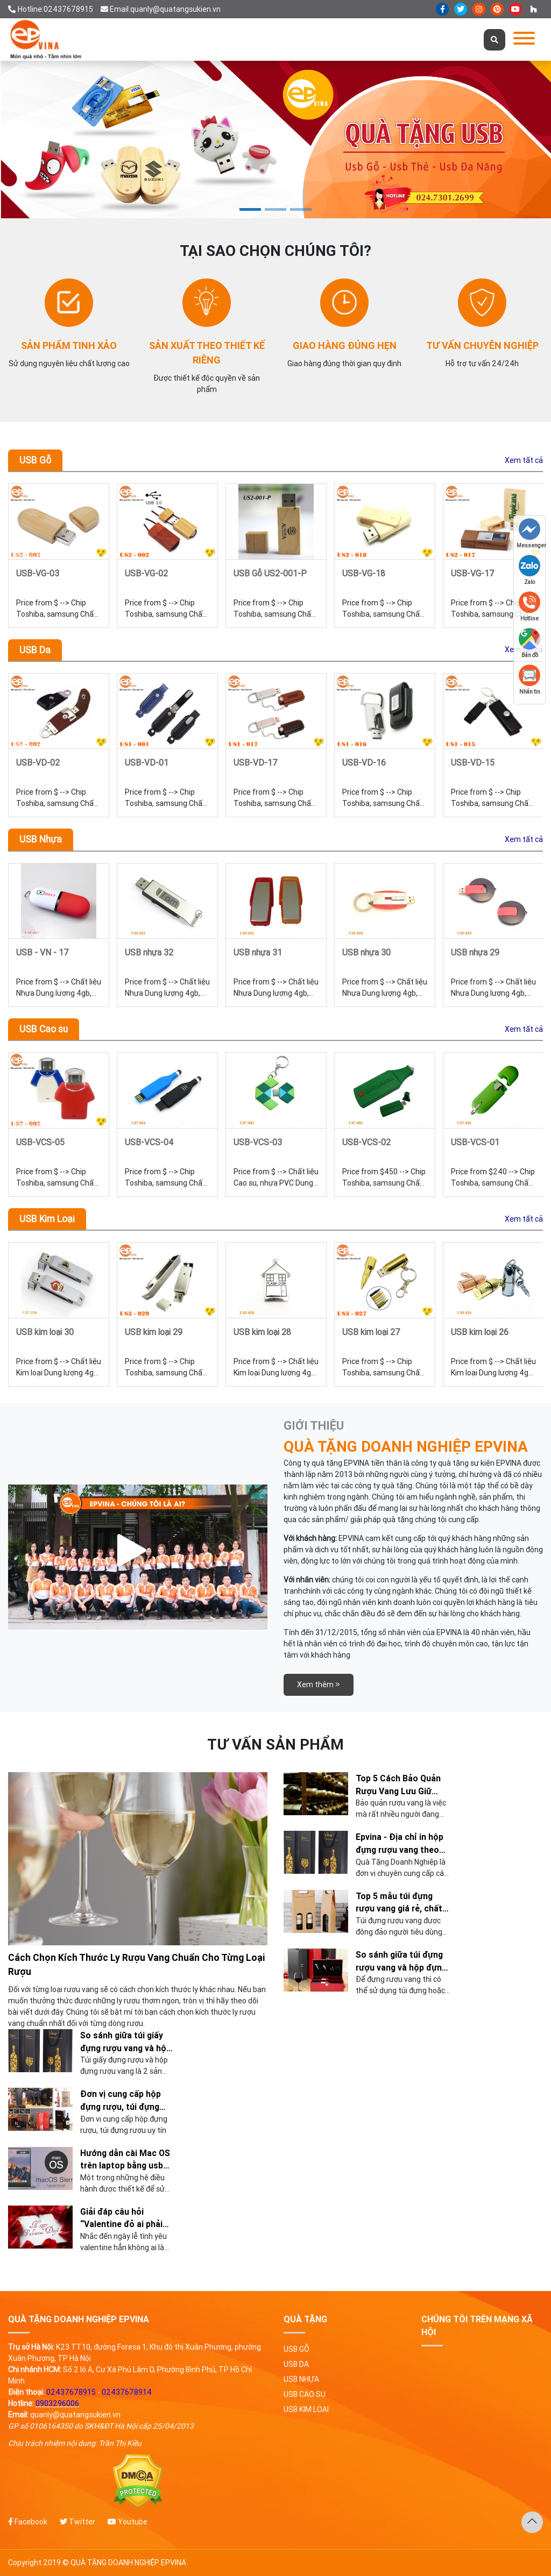  Describe the element at coordinates (35, 460) in the screenshot. I see `USB Gỗ` at that location.